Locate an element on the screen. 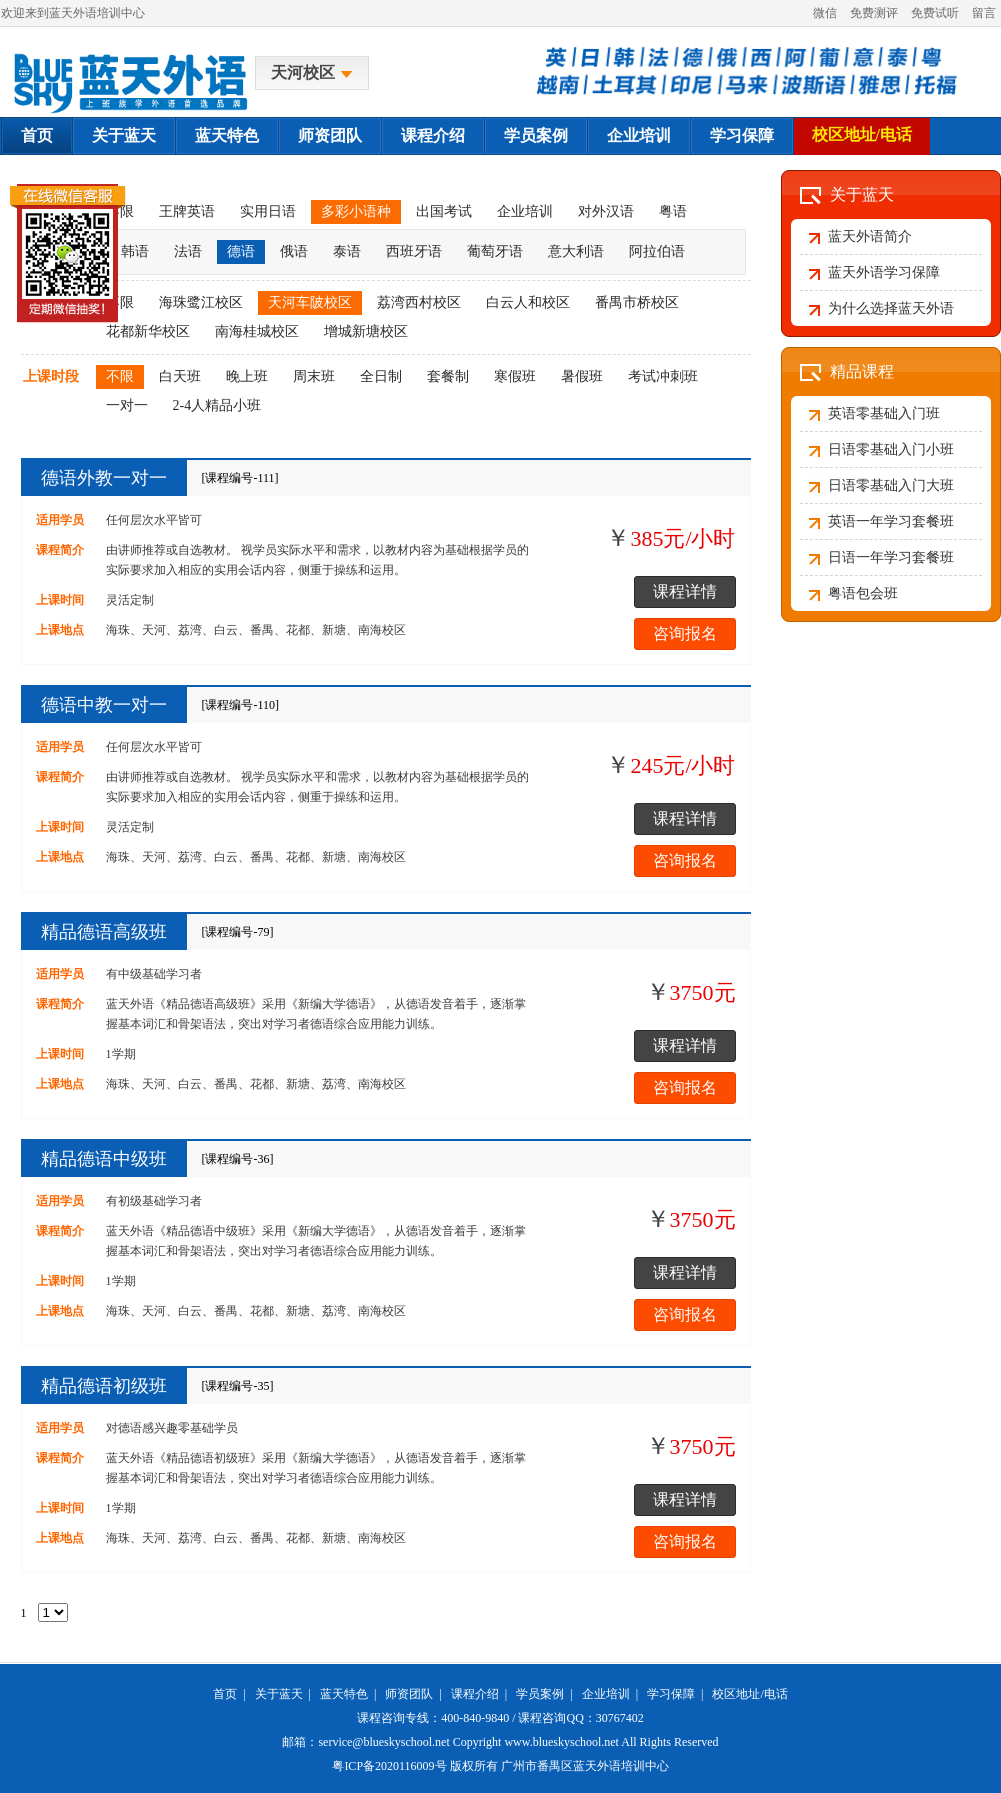  关于蓝天 is located at coordinates (124, 135).